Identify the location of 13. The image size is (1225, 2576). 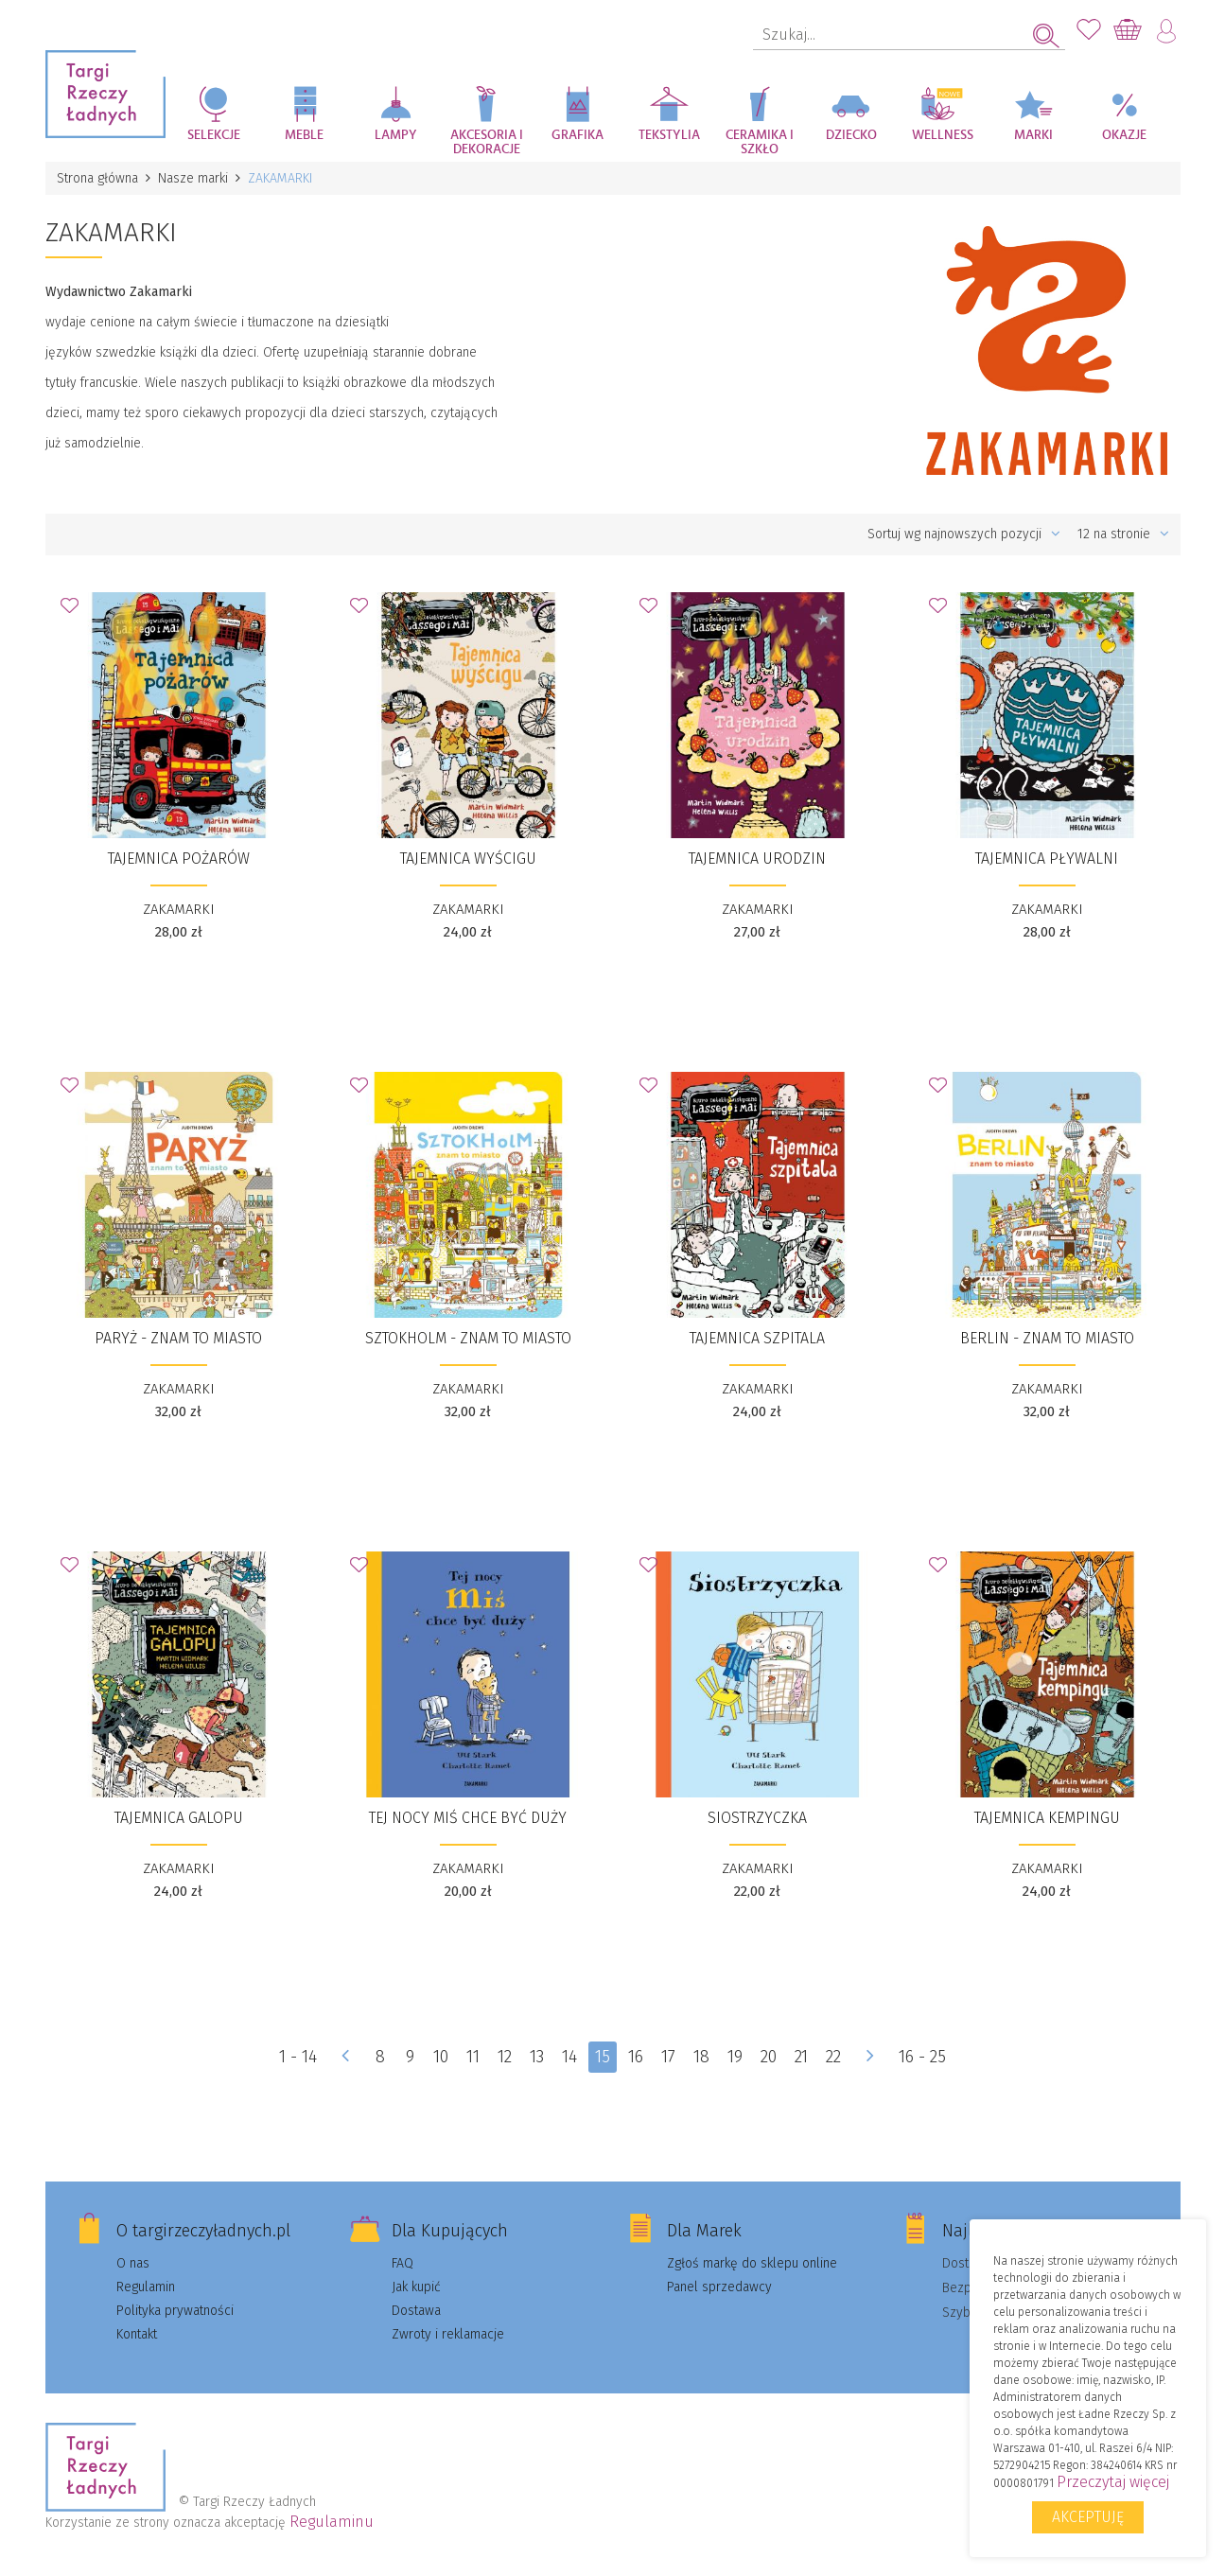
(537, 2056).